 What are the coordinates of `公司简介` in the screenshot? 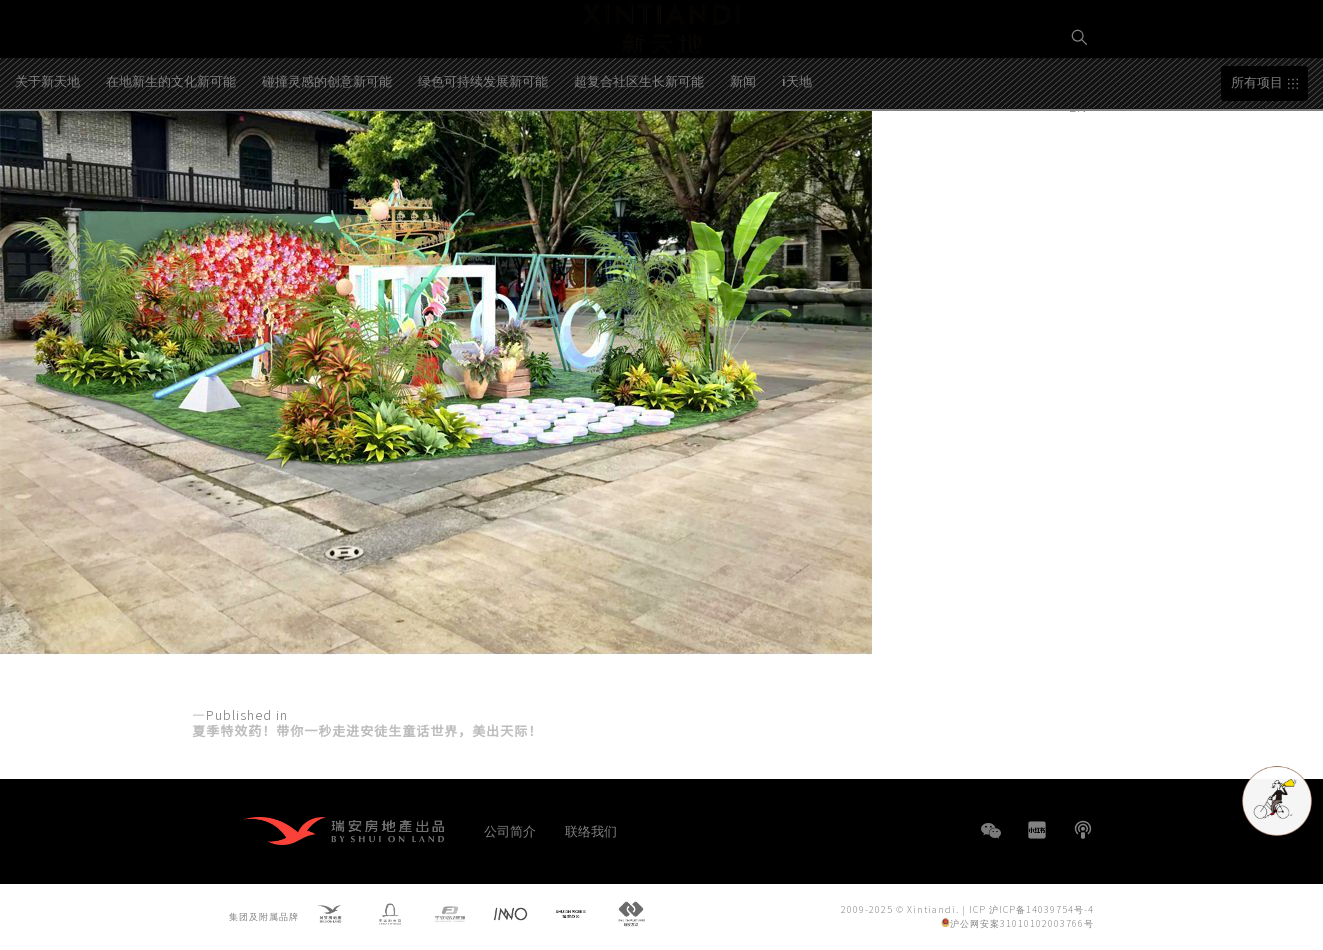 It's located at (510, 830).